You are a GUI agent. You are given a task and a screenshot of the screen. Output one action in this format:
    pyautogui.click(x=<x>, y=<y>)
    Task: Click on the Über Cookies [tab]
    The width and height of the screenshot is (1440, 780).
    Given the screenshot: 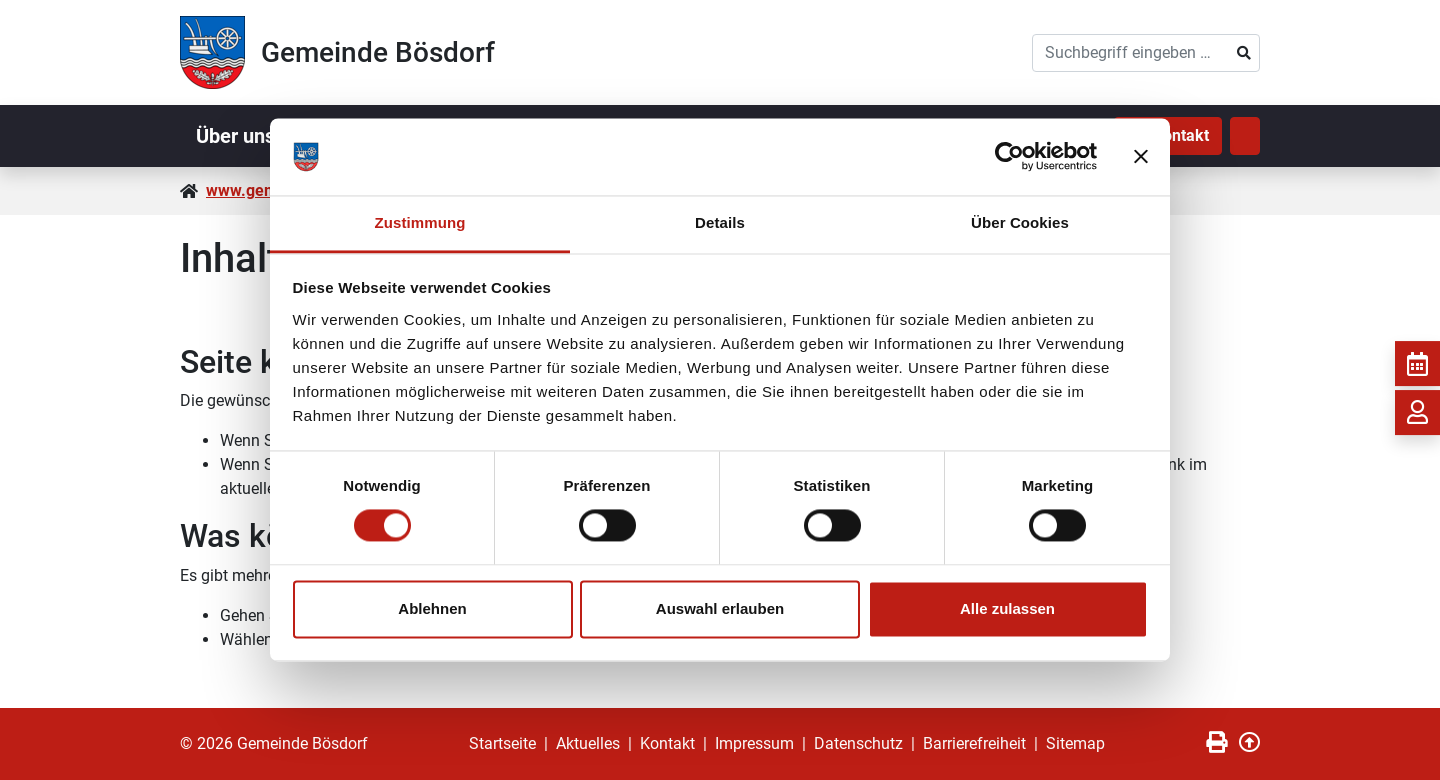 What is the action you would take?
    pyautogui.click(x=1020, y=222)
    